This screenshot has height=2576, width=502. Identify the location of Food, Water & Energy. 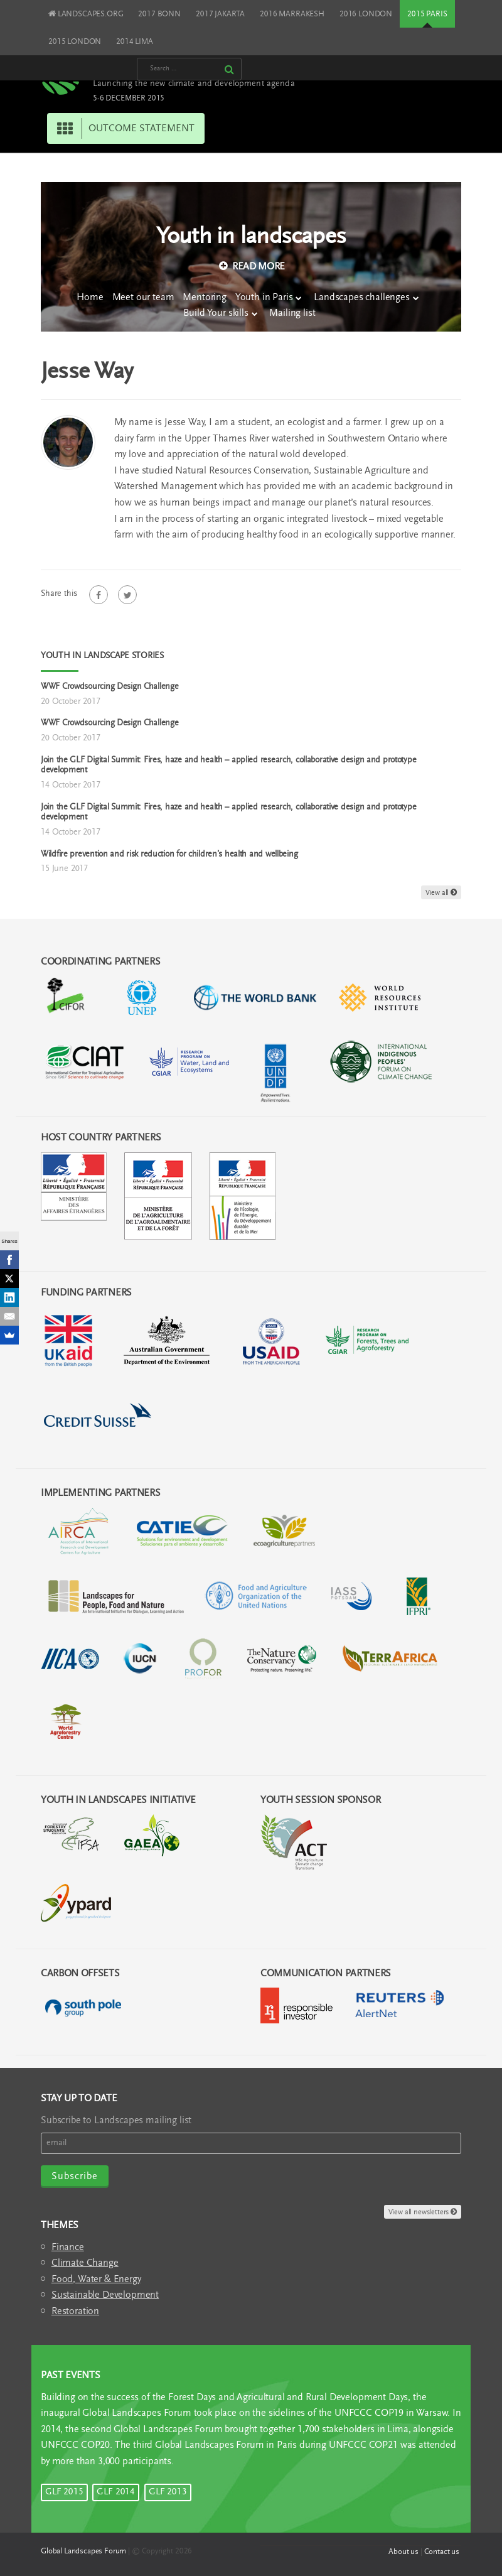
(96, 2280).